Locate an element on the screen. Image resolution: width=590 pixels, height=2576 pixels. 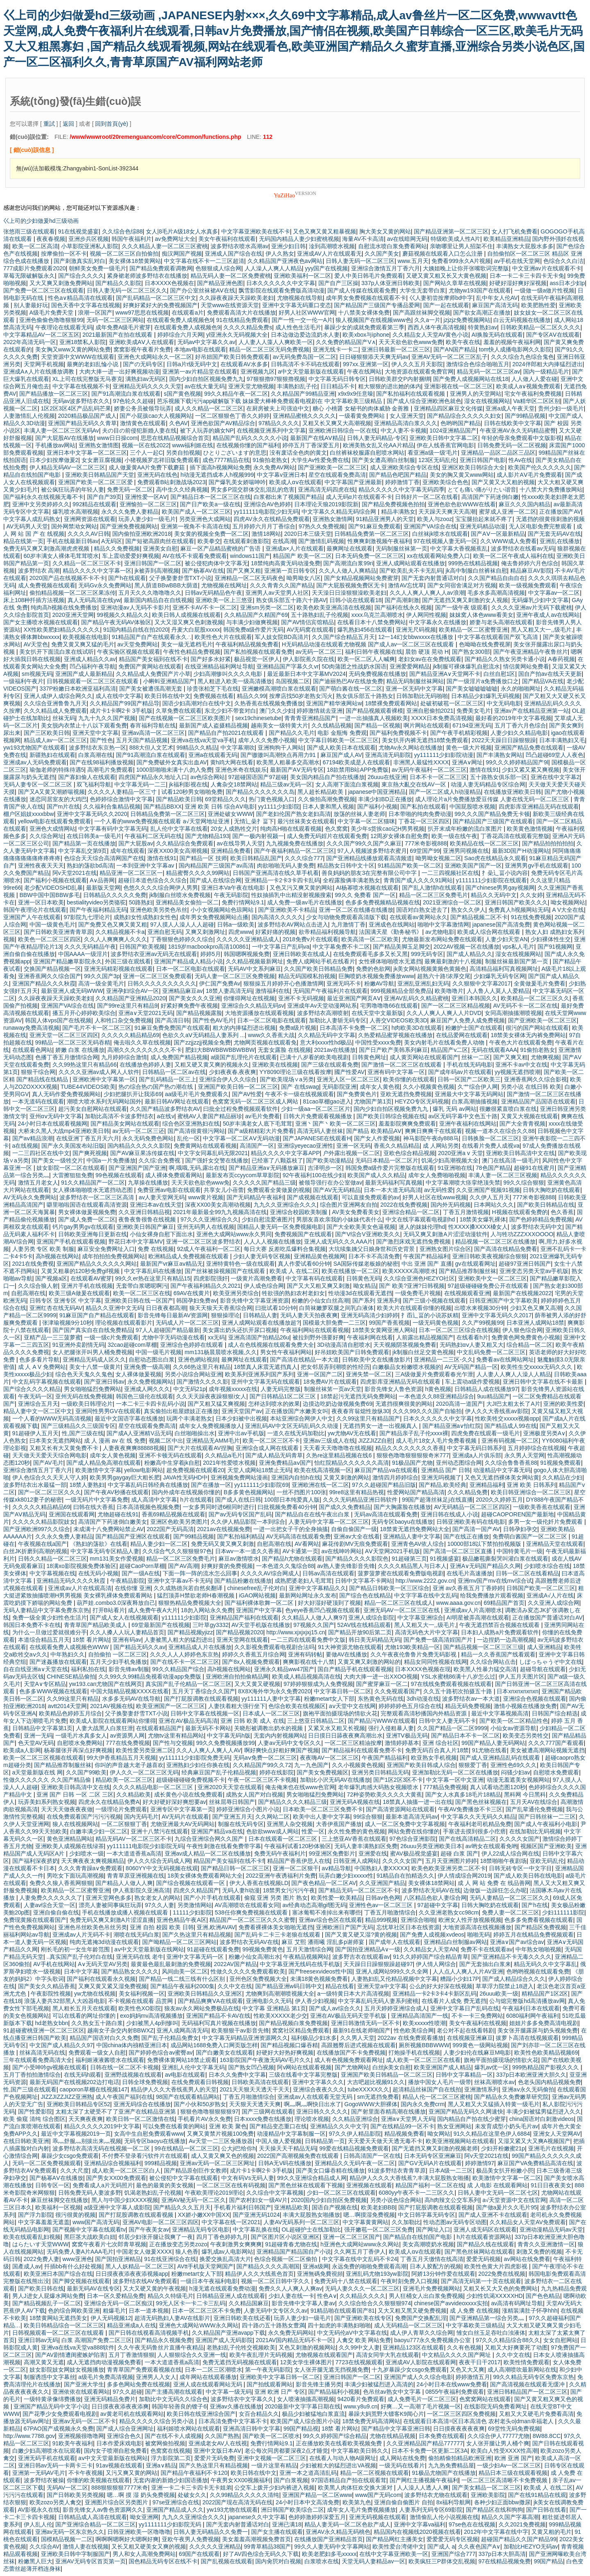
97国语精品自产拍在线观看茸 is located at coordinates (348, 2480).